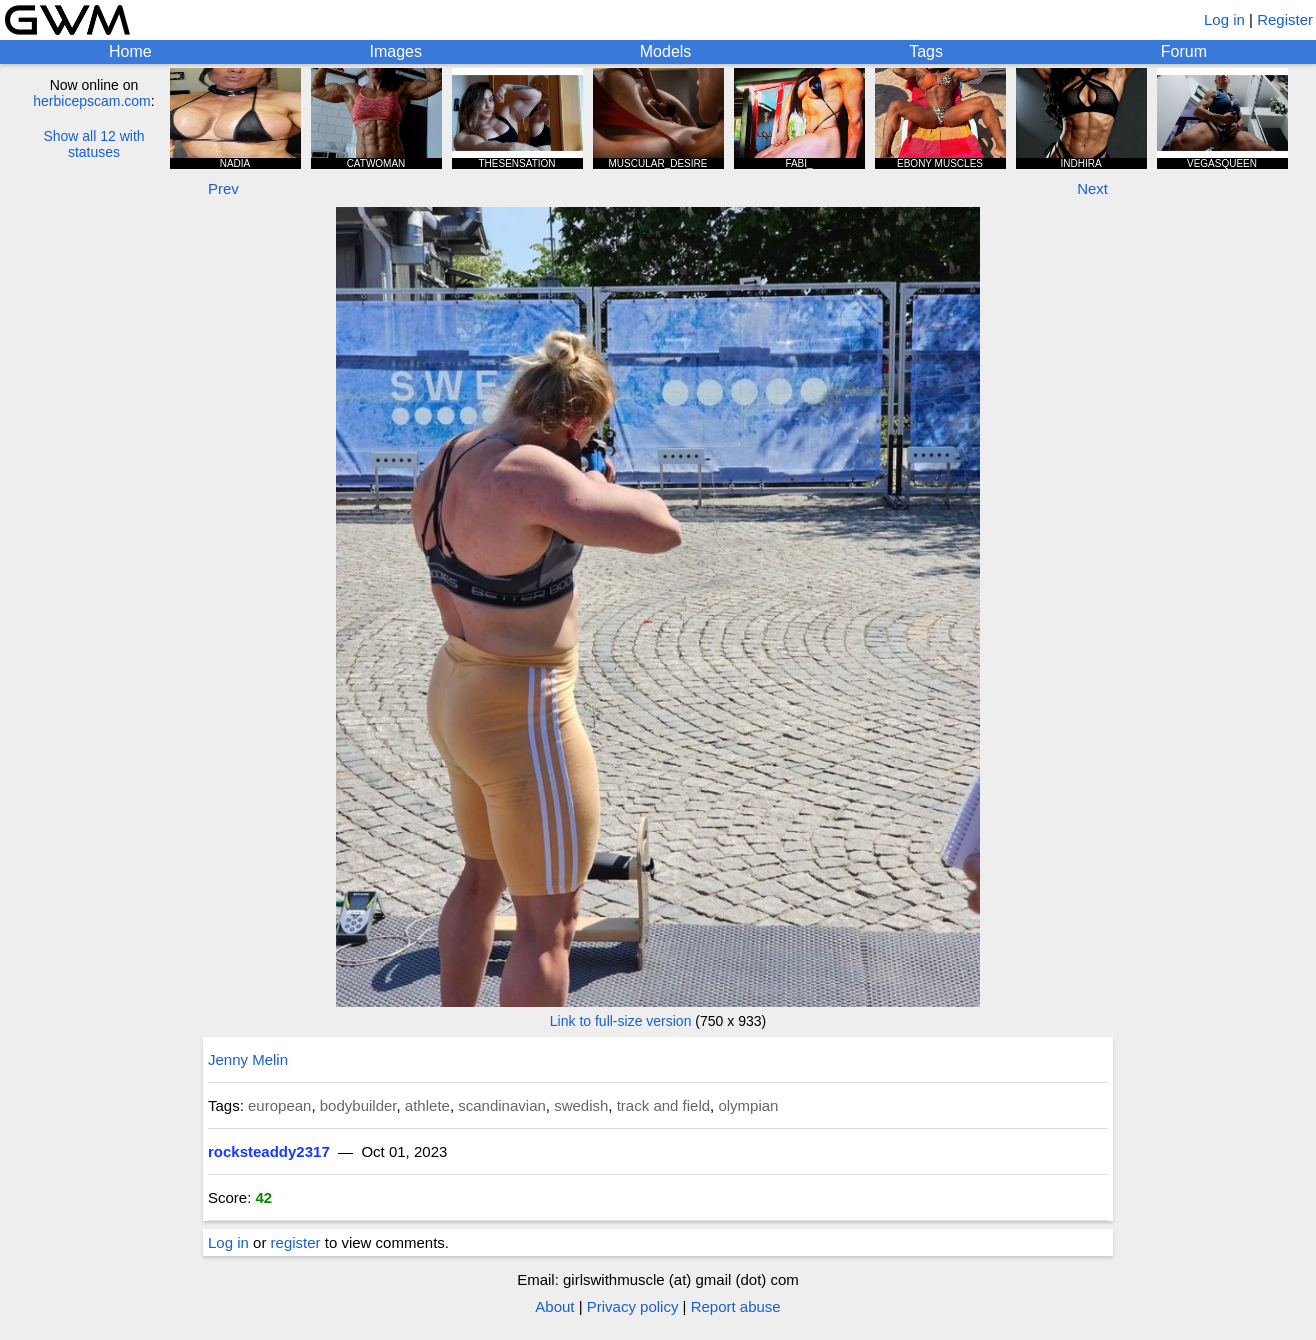 This screenshot has width=1316, height=1340. I want to click on Report abuse, so click(736, 1306).